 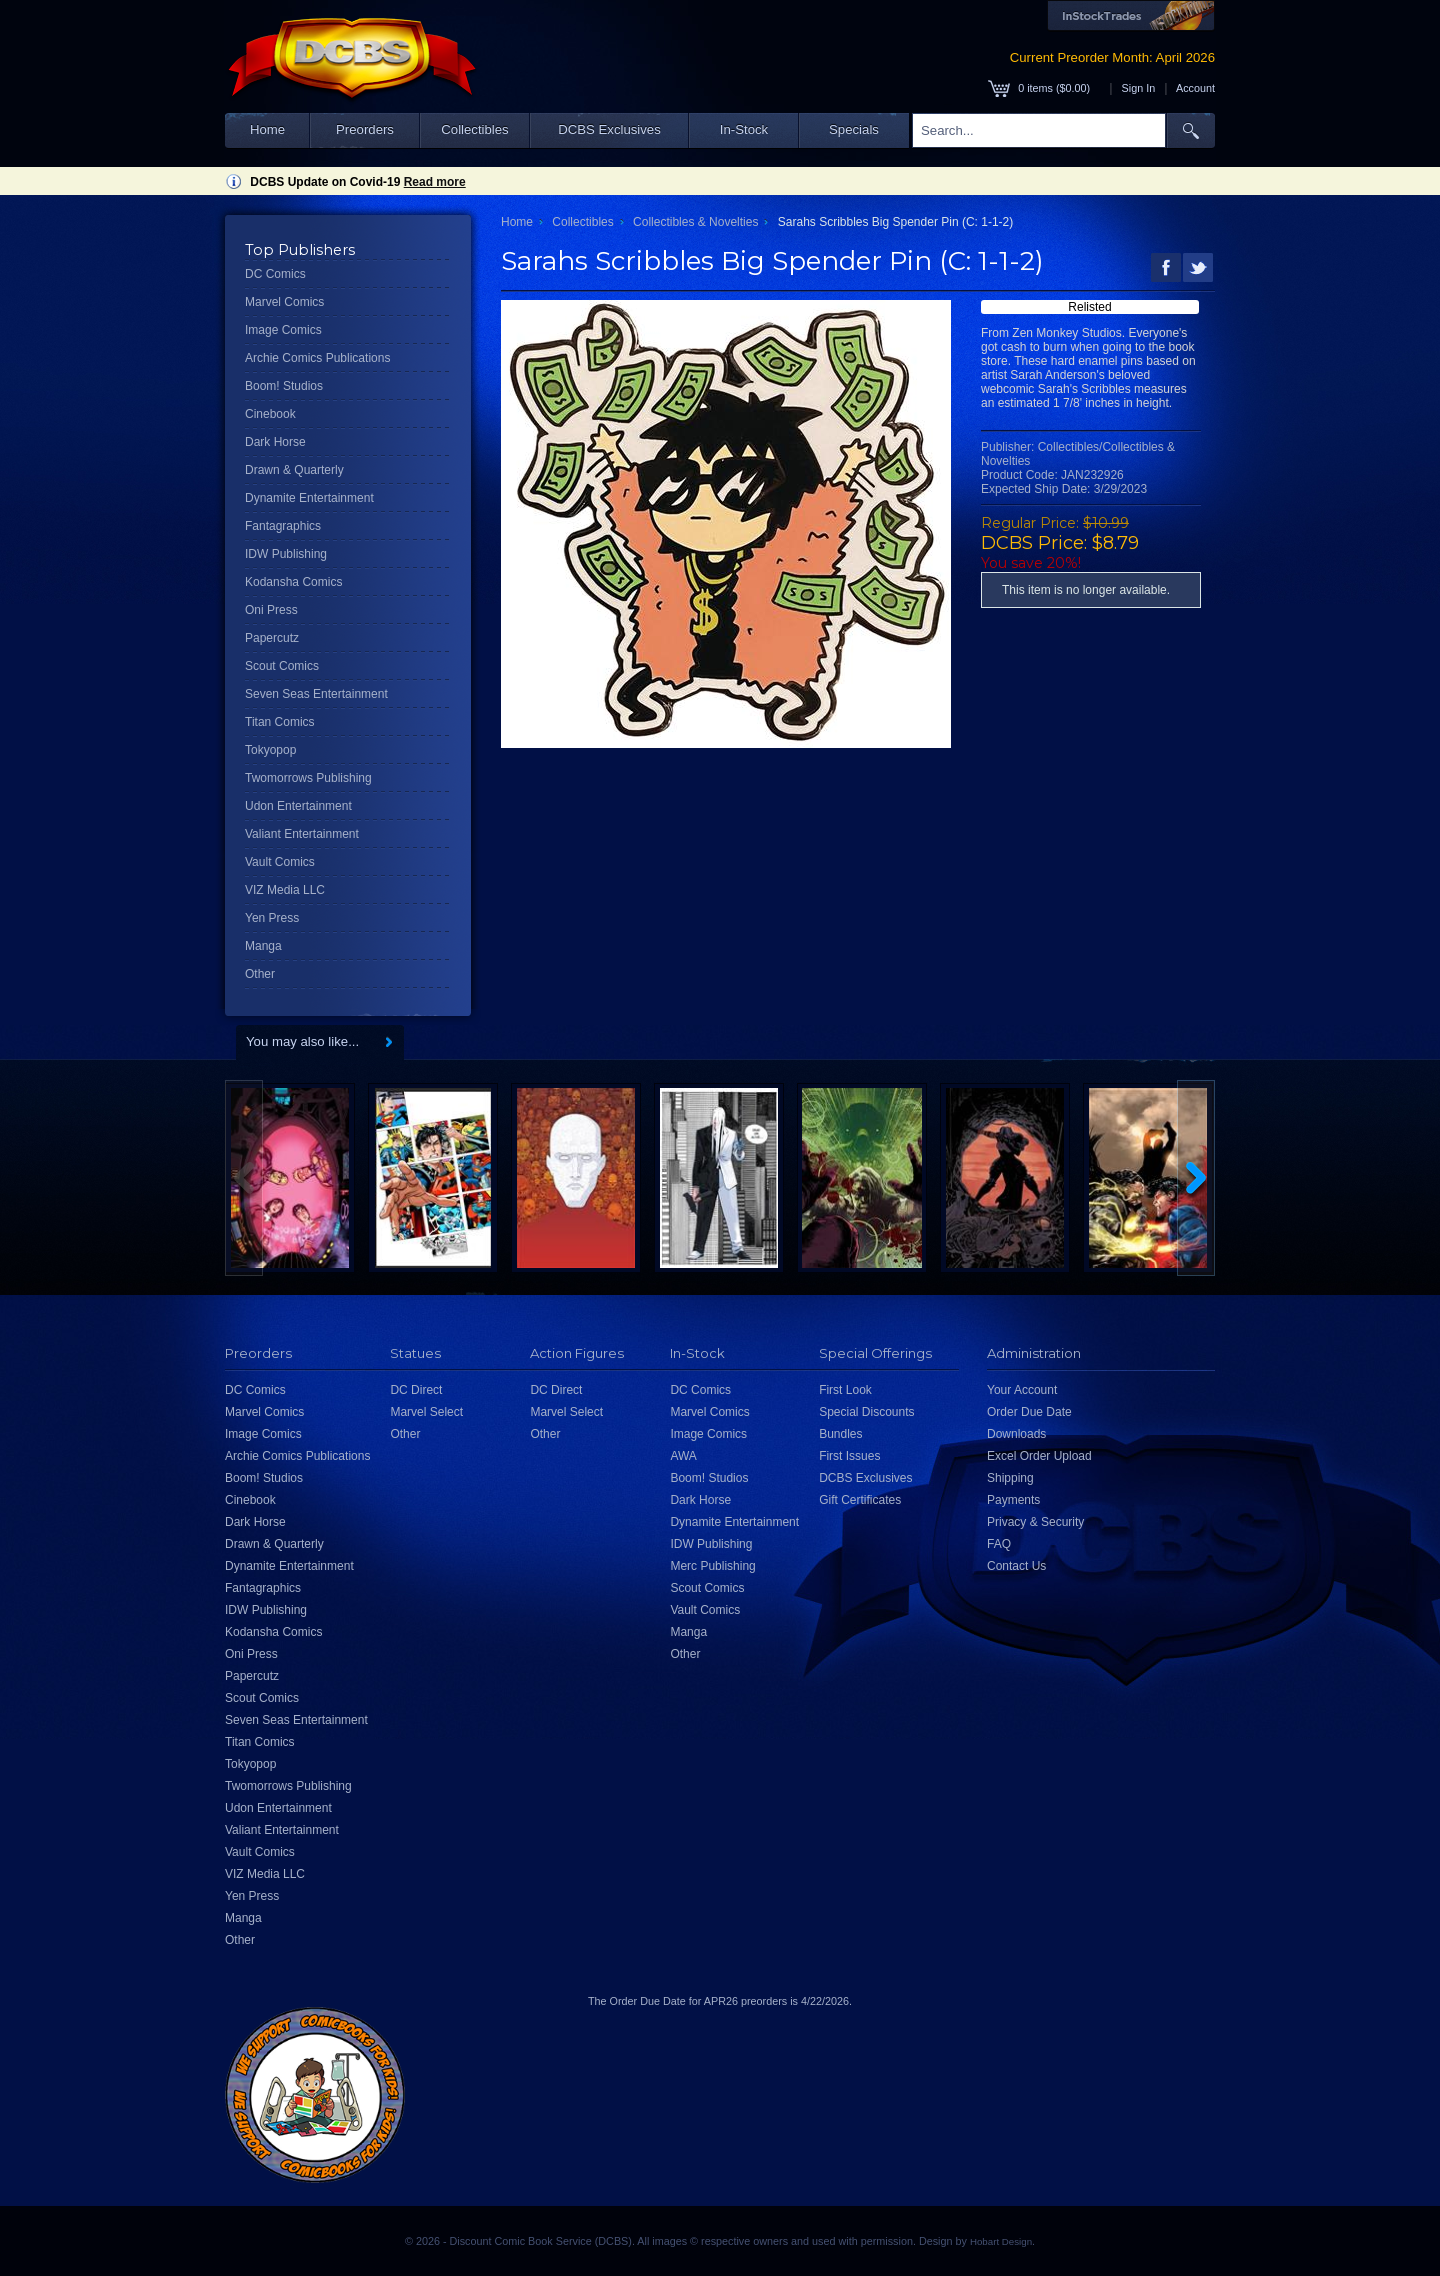 I want to click on Gift Certificates, so click(x=860, y=1500).